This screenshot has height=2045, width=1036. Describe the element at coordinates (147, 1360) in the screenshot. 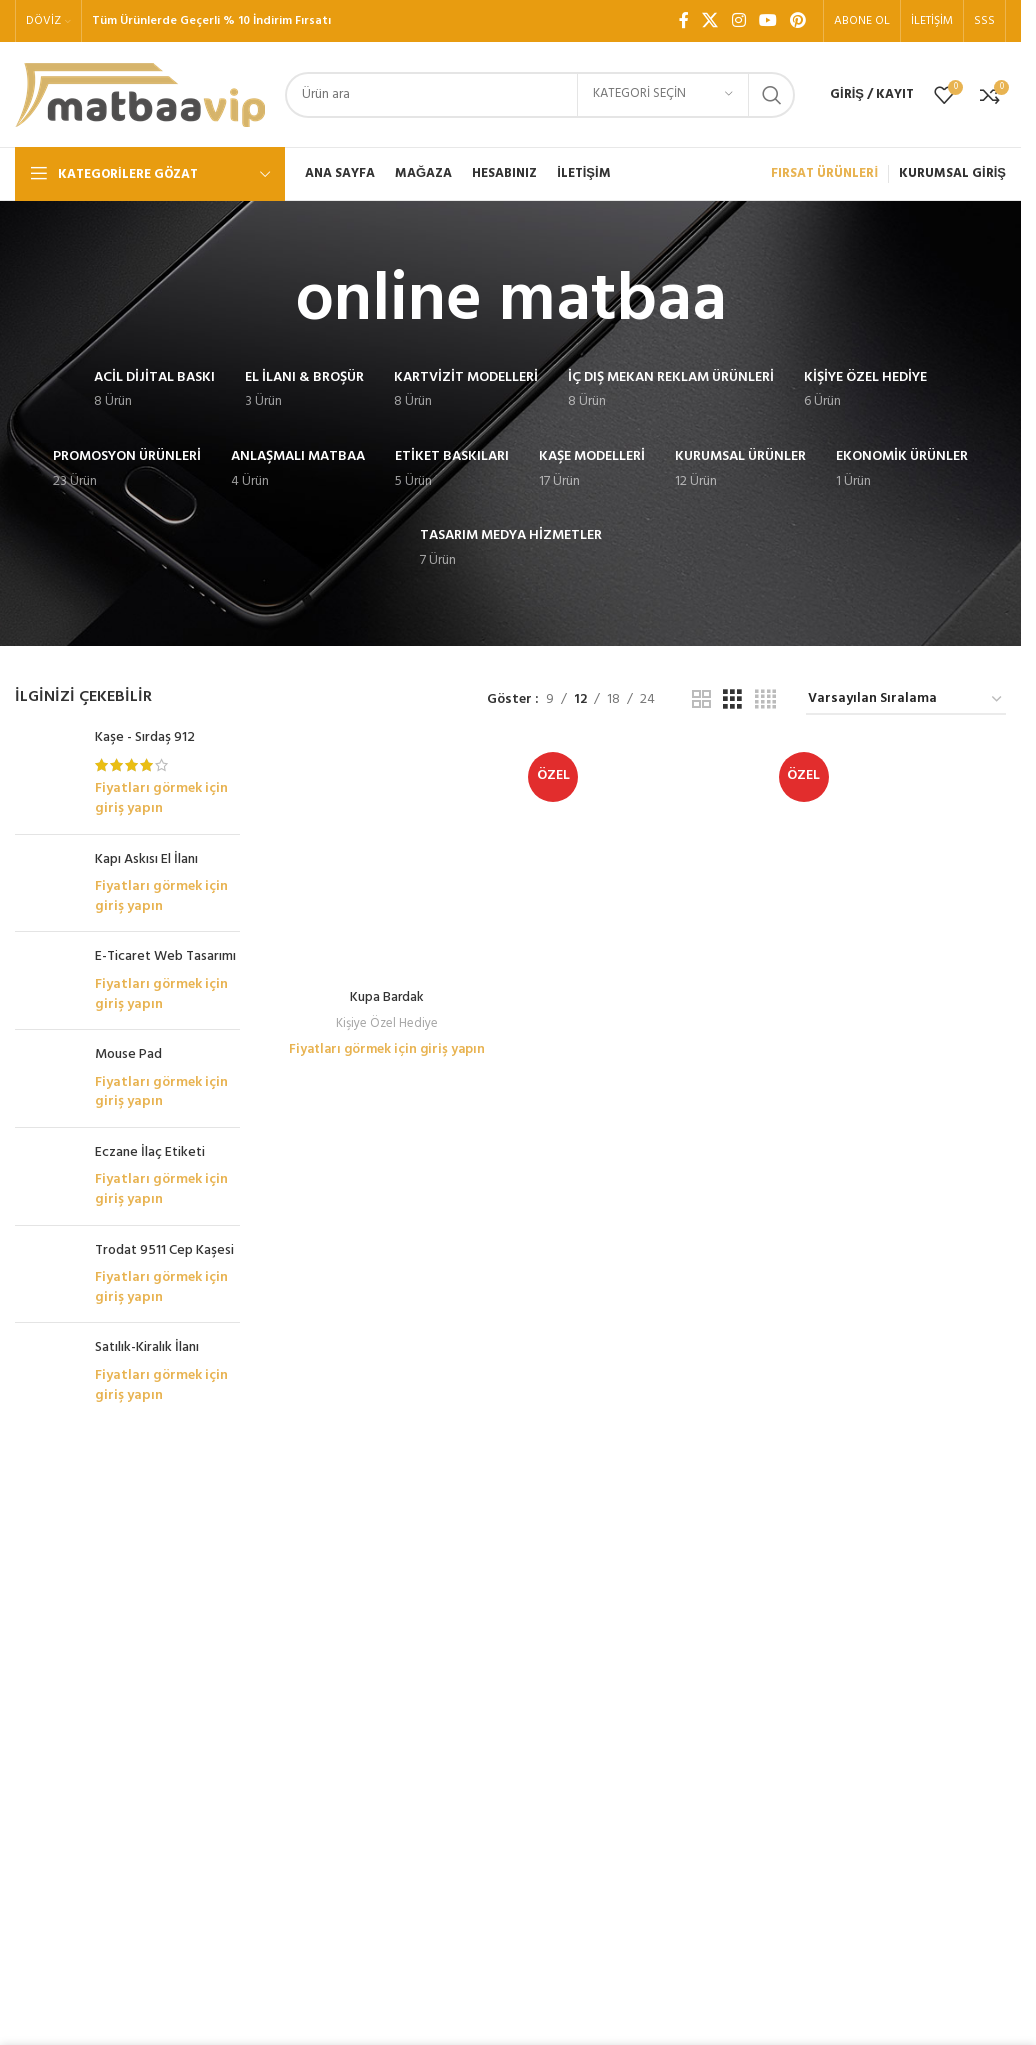

I see `Satılık-Kiralık İlanı` at that location.